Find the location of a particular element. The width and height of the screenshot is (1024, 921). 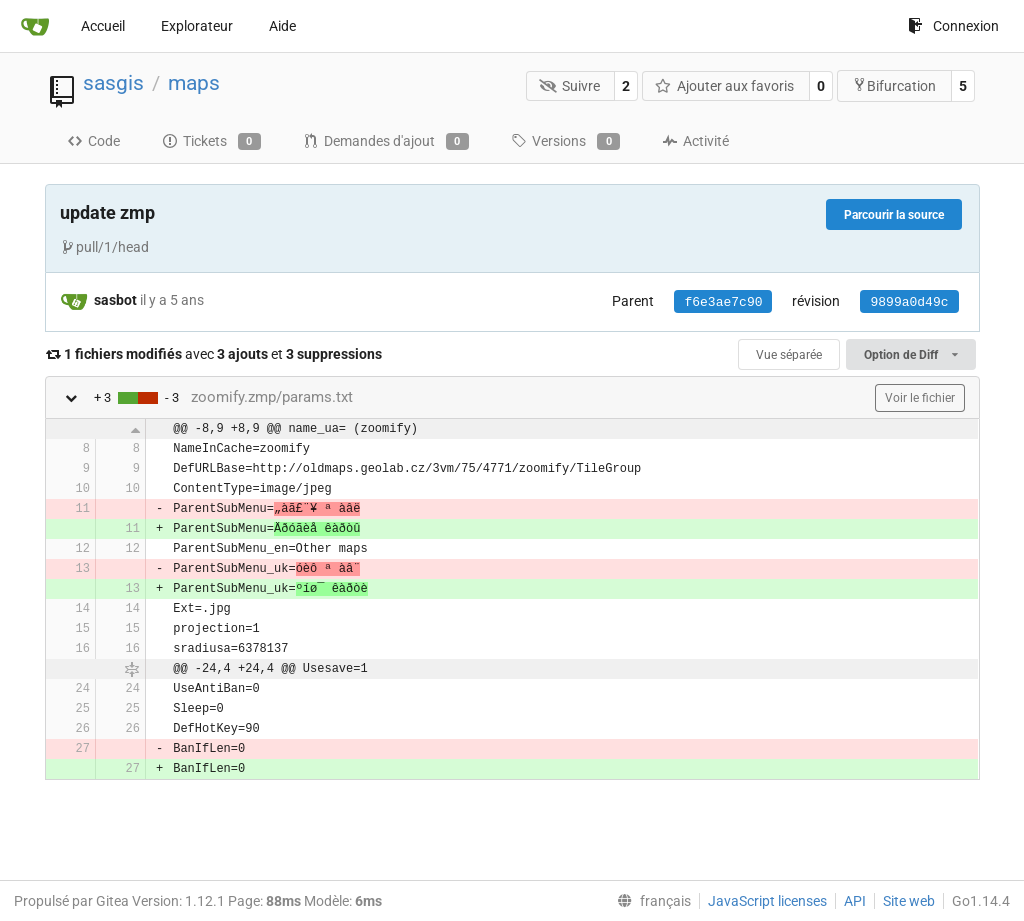

Site web is located at coordinates (909, 901).